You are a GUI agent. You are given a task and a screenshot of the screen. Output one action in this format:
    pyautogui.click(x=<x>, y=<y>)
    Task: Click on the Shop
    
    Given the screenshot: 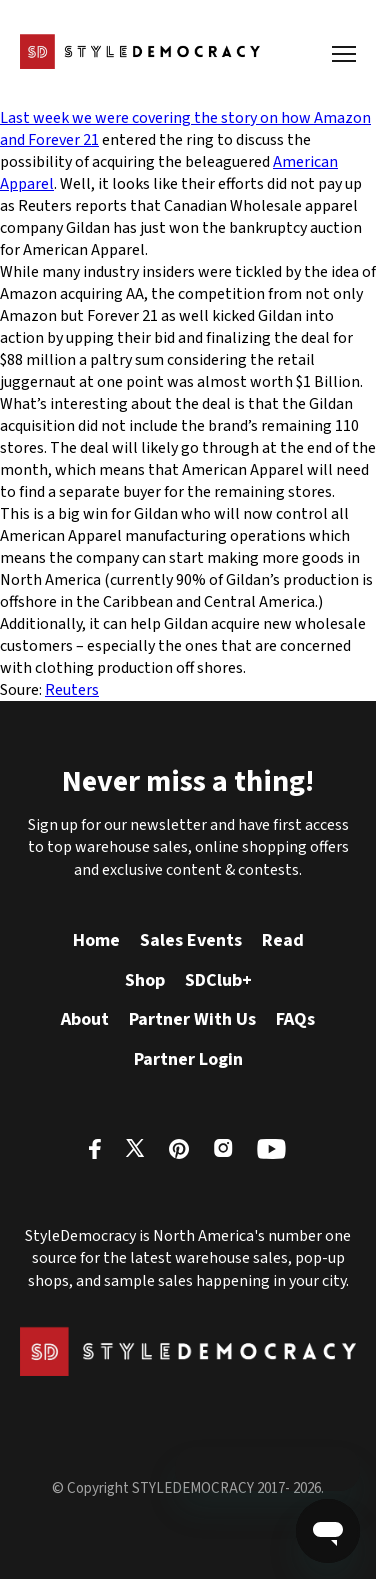 What is the action you would take?
    pyautogui.click(x=145, y=980)
    